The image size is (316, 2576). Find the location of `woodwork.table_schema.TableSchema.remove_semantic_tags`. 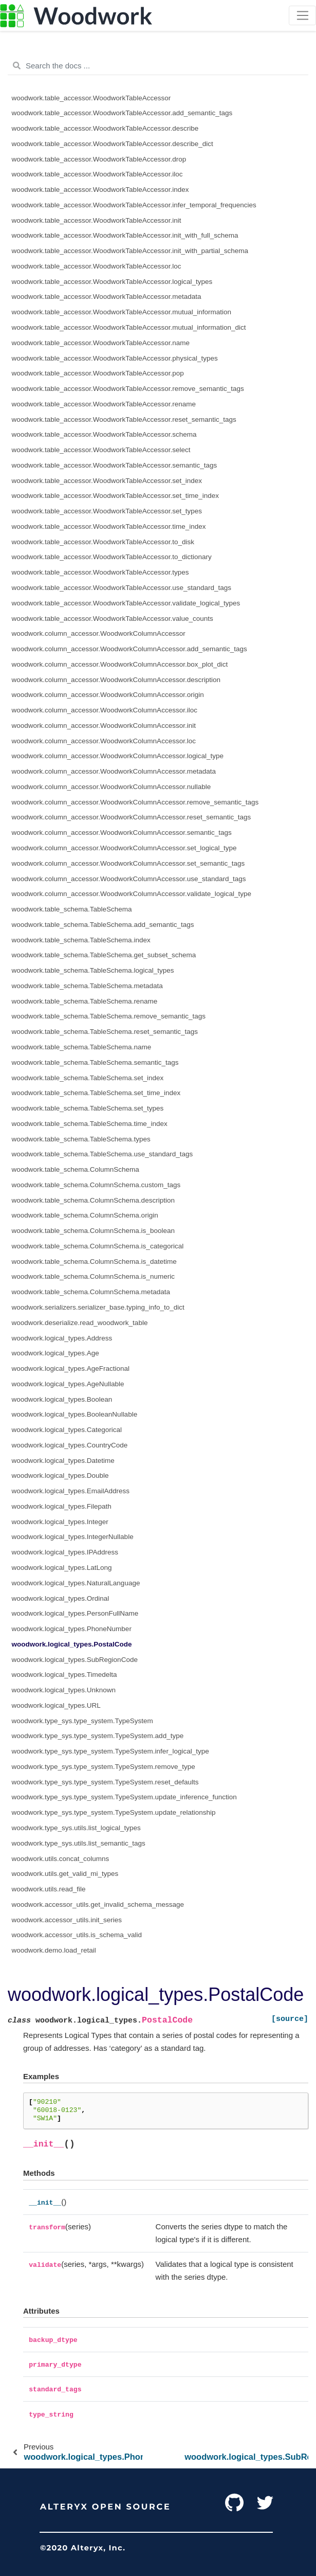

woodwork.table_schema.TableSchema.remove_semantic_tags is located at coordinates (109, 1016).